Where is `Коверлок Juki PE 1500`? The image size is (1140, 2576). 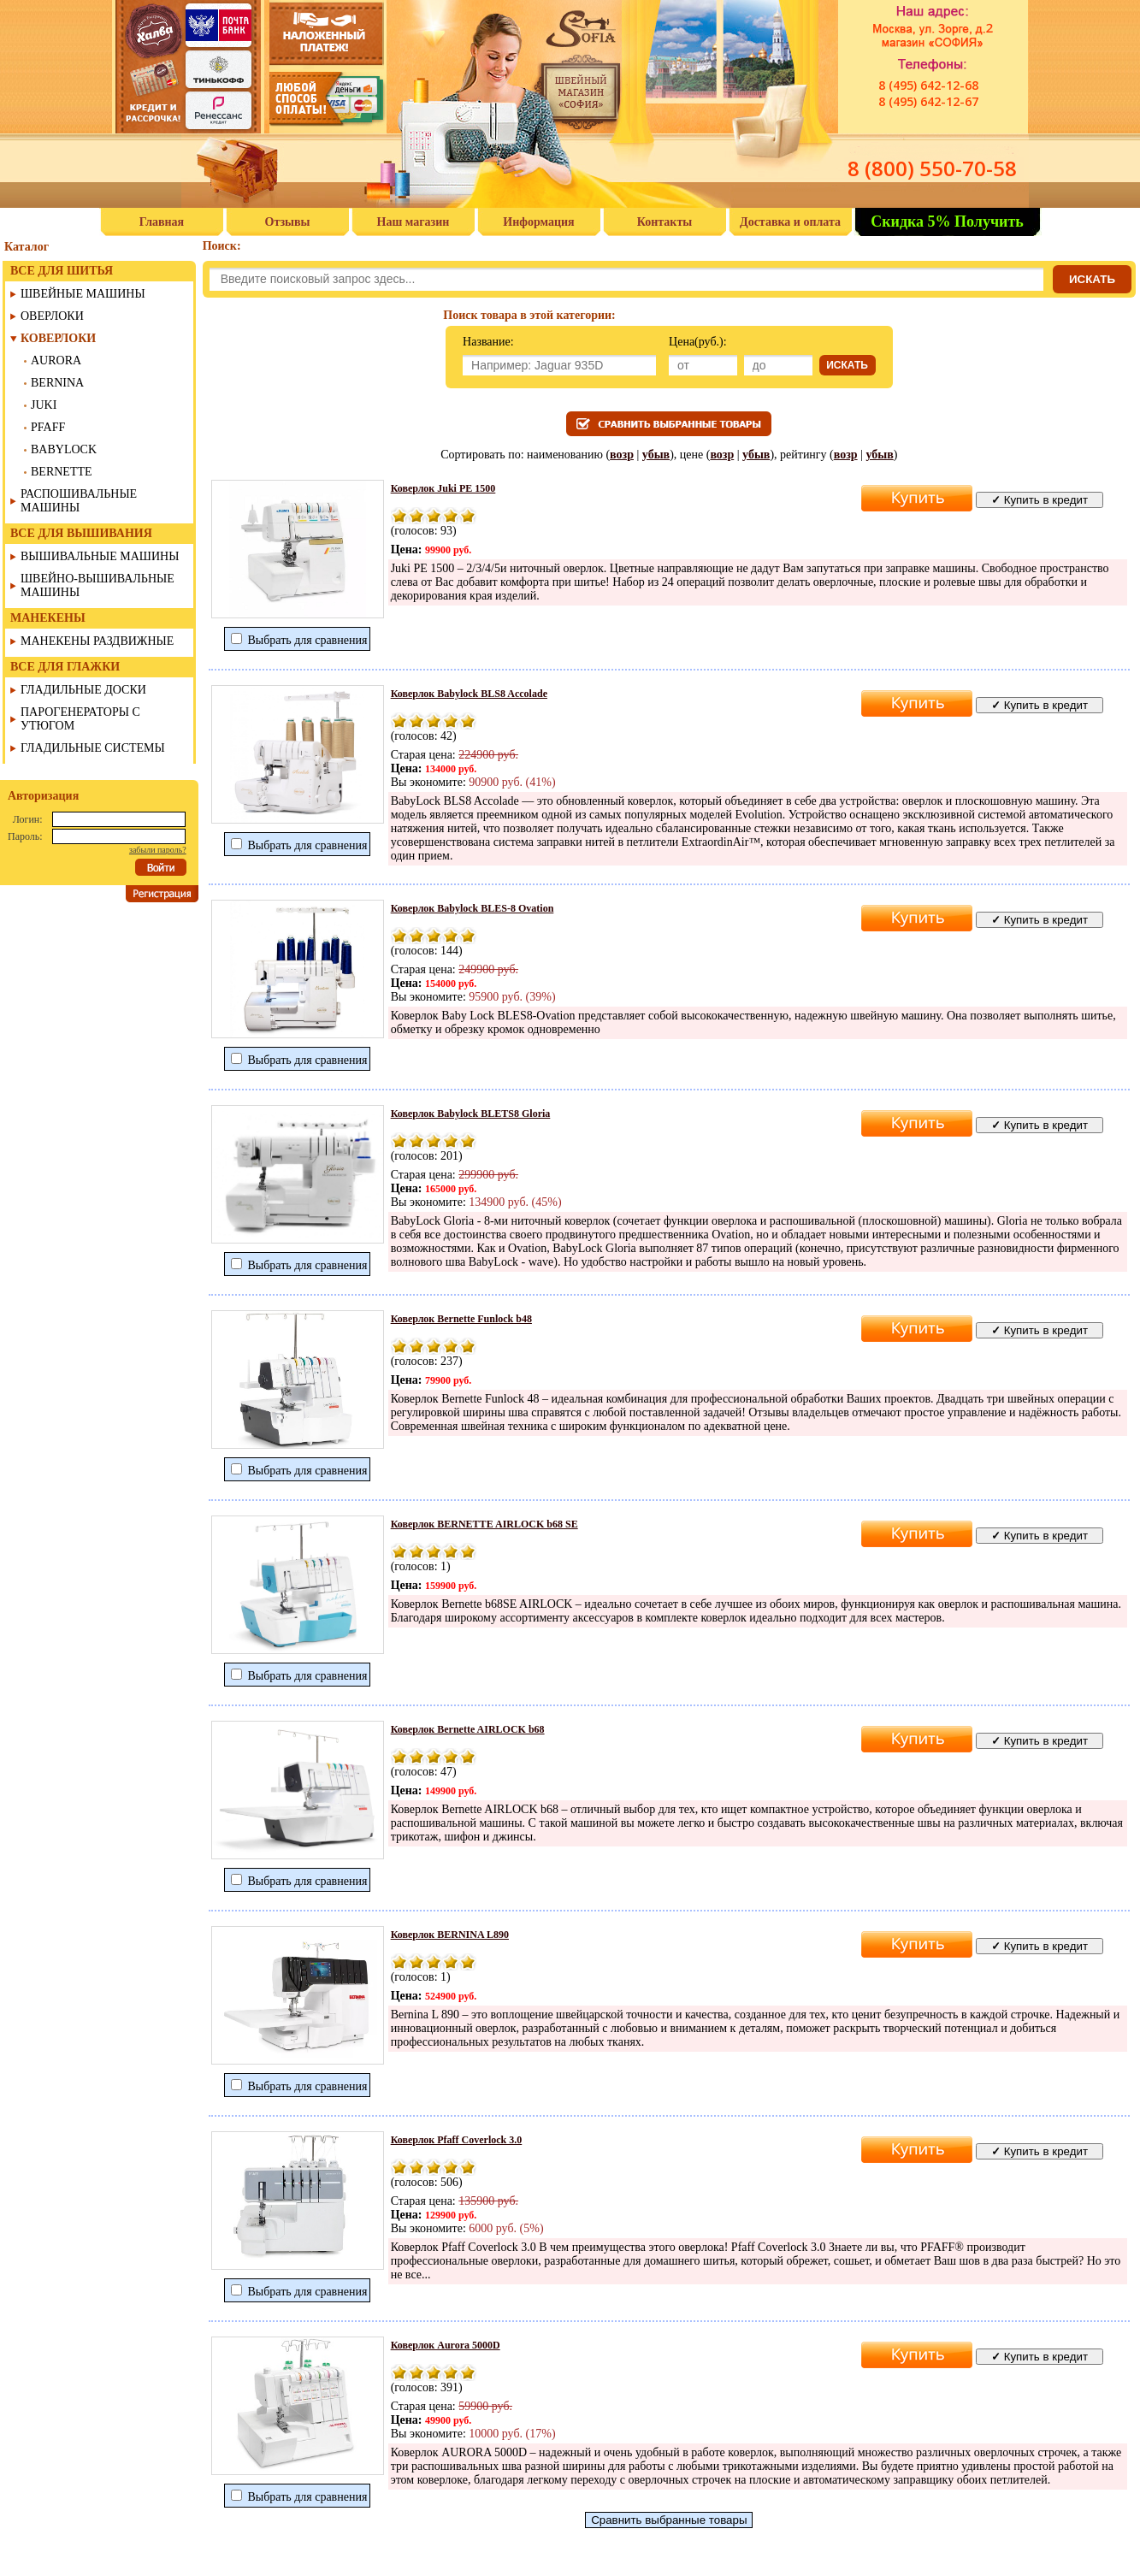
Коверлок Juki PE 1500 is located at coordinates (443, 488).